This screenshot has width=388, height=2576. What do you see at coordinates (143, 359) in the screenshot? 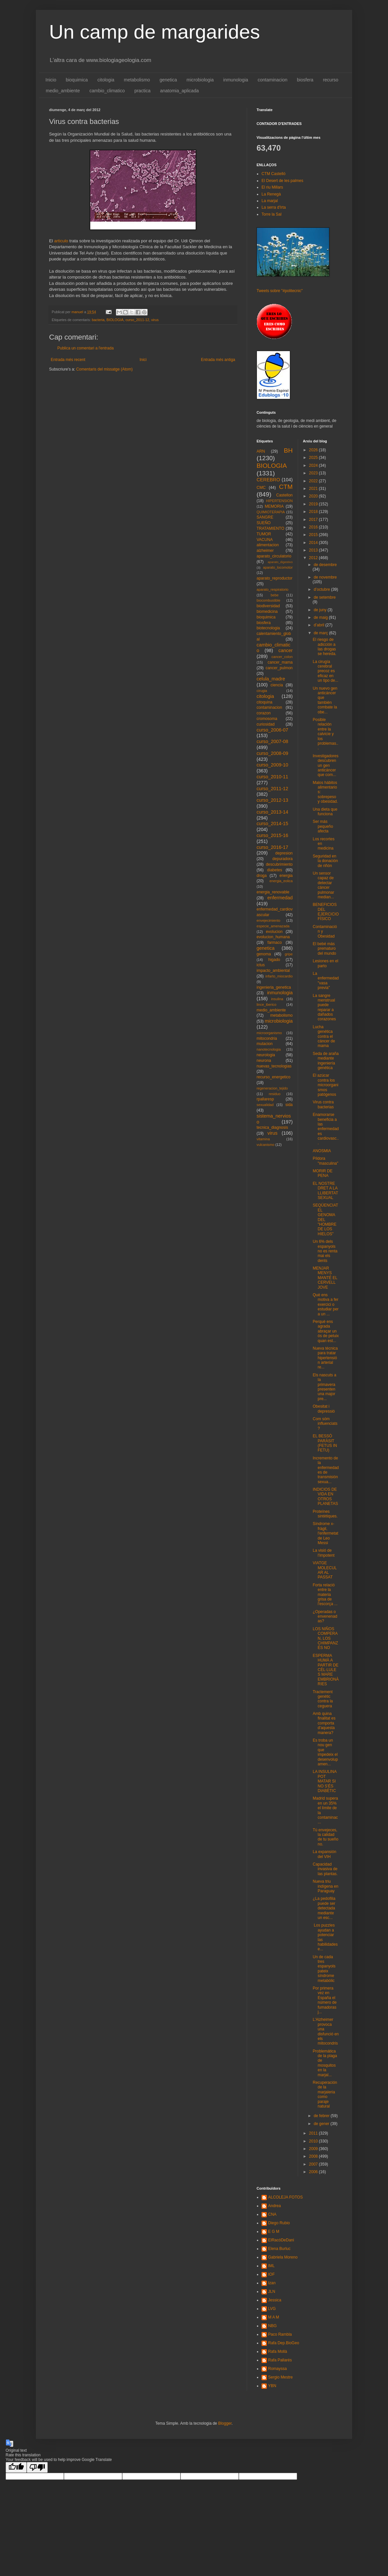
I see `Inici` at bounding box center [143, 359].